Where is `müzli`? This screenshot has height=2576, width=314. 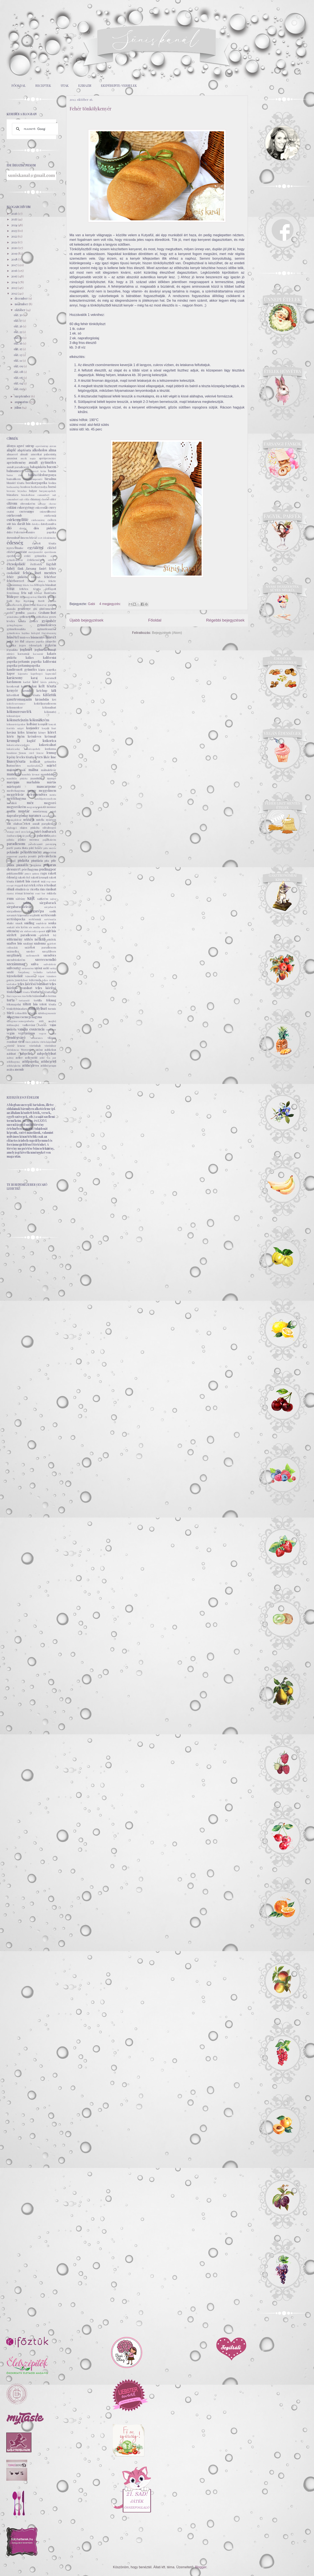 müzli is located at coordinates (53, 811).